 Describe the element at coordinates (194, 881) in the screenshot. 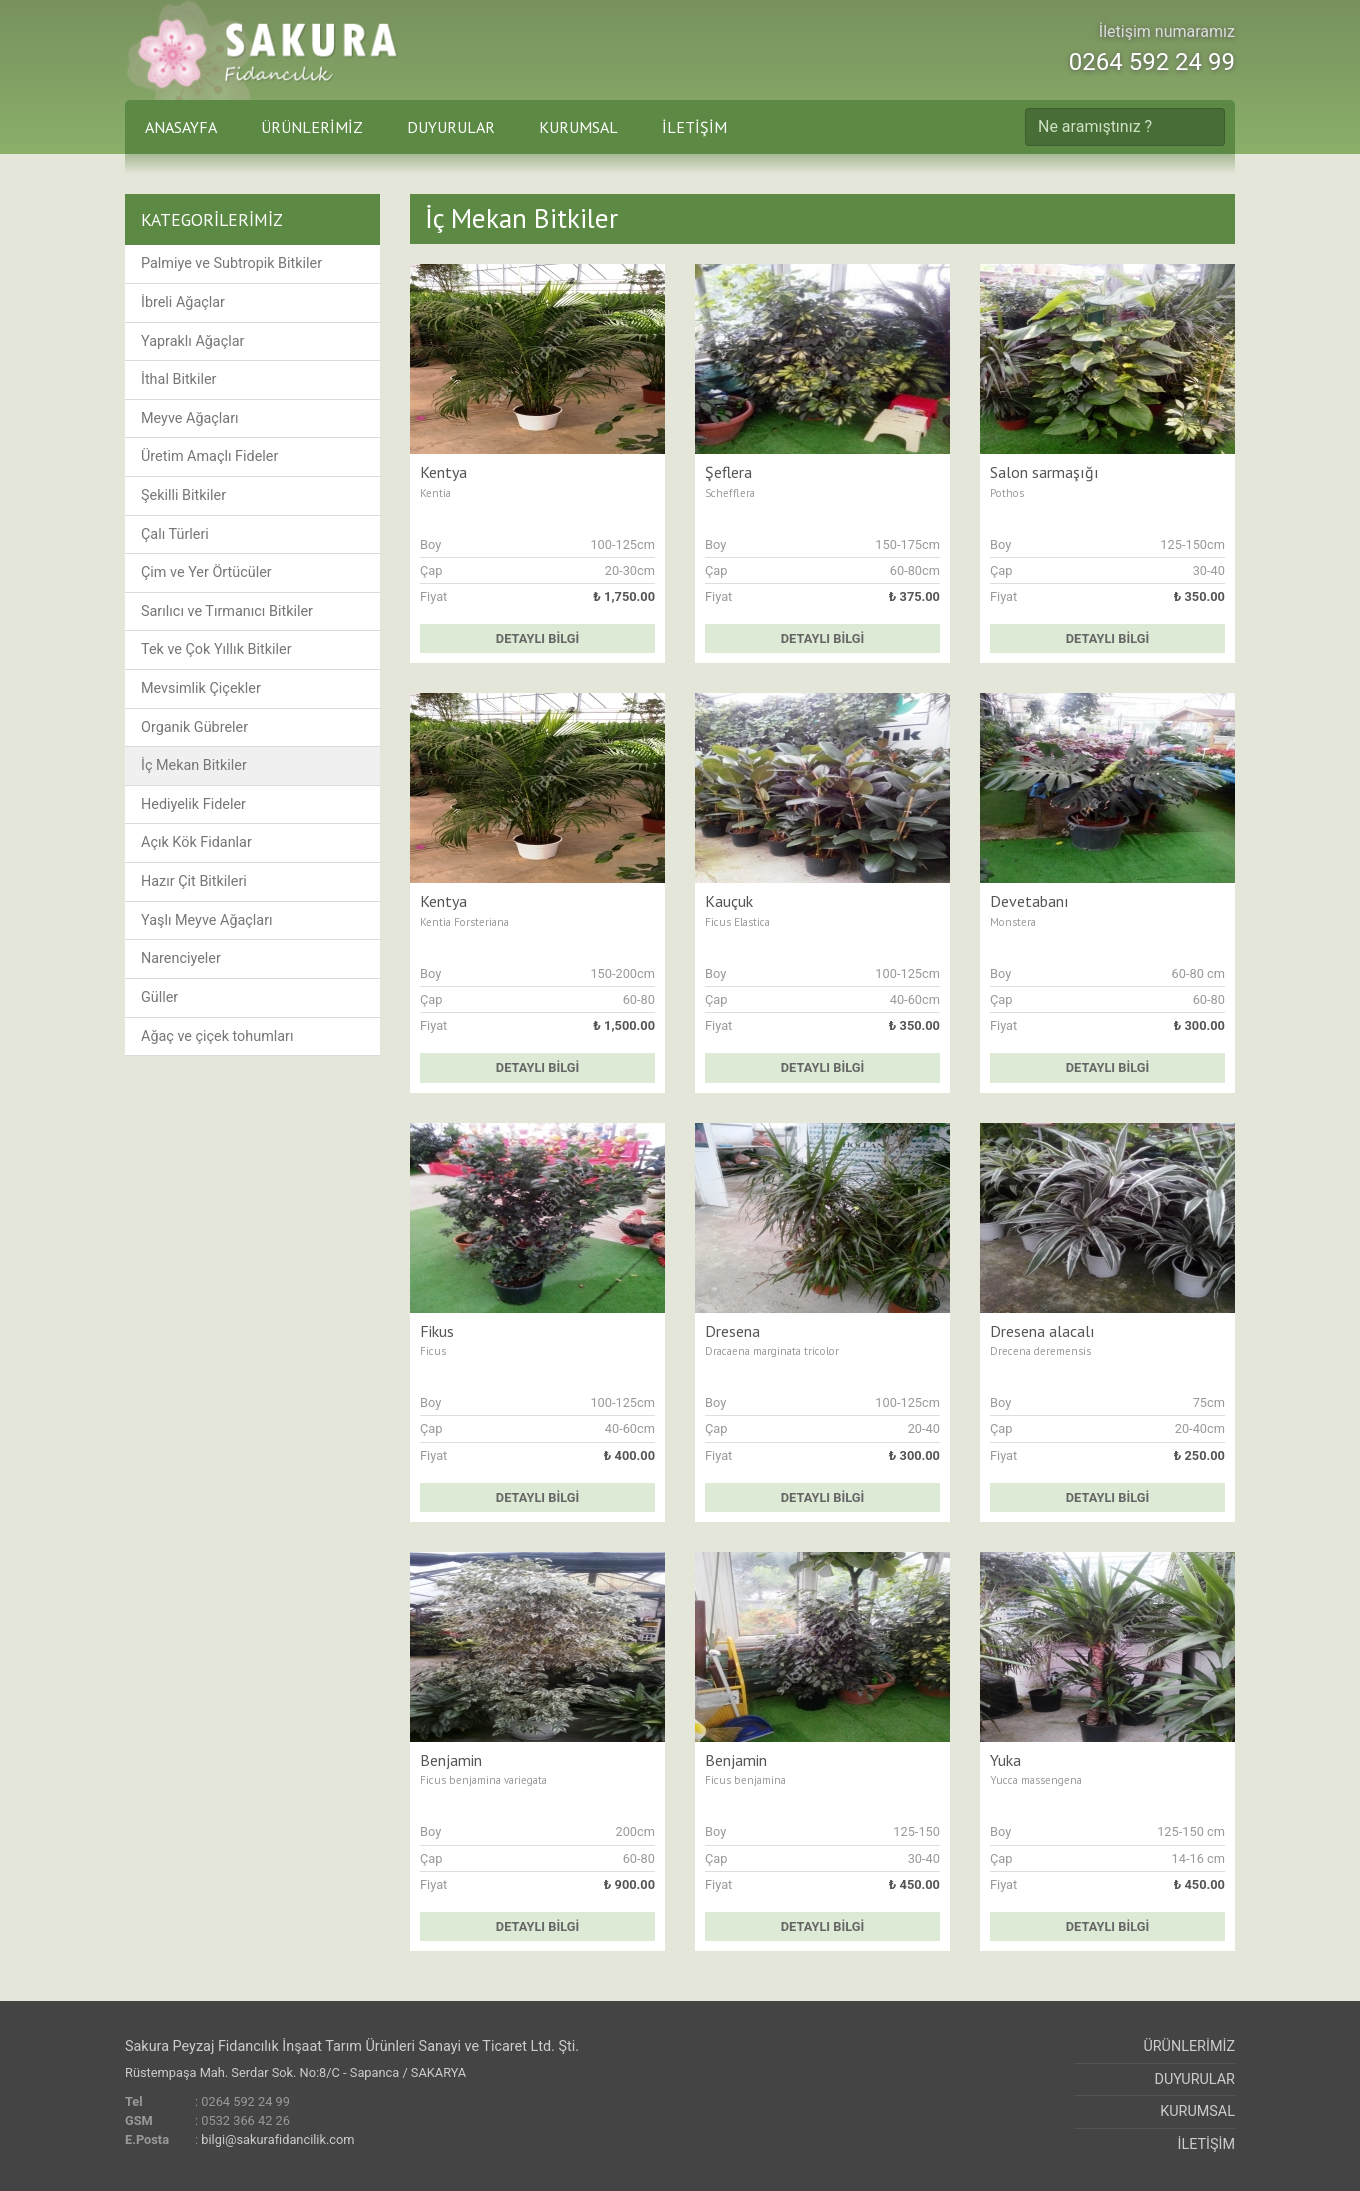

I see `Hazır Çit Bitkileri` at that location.